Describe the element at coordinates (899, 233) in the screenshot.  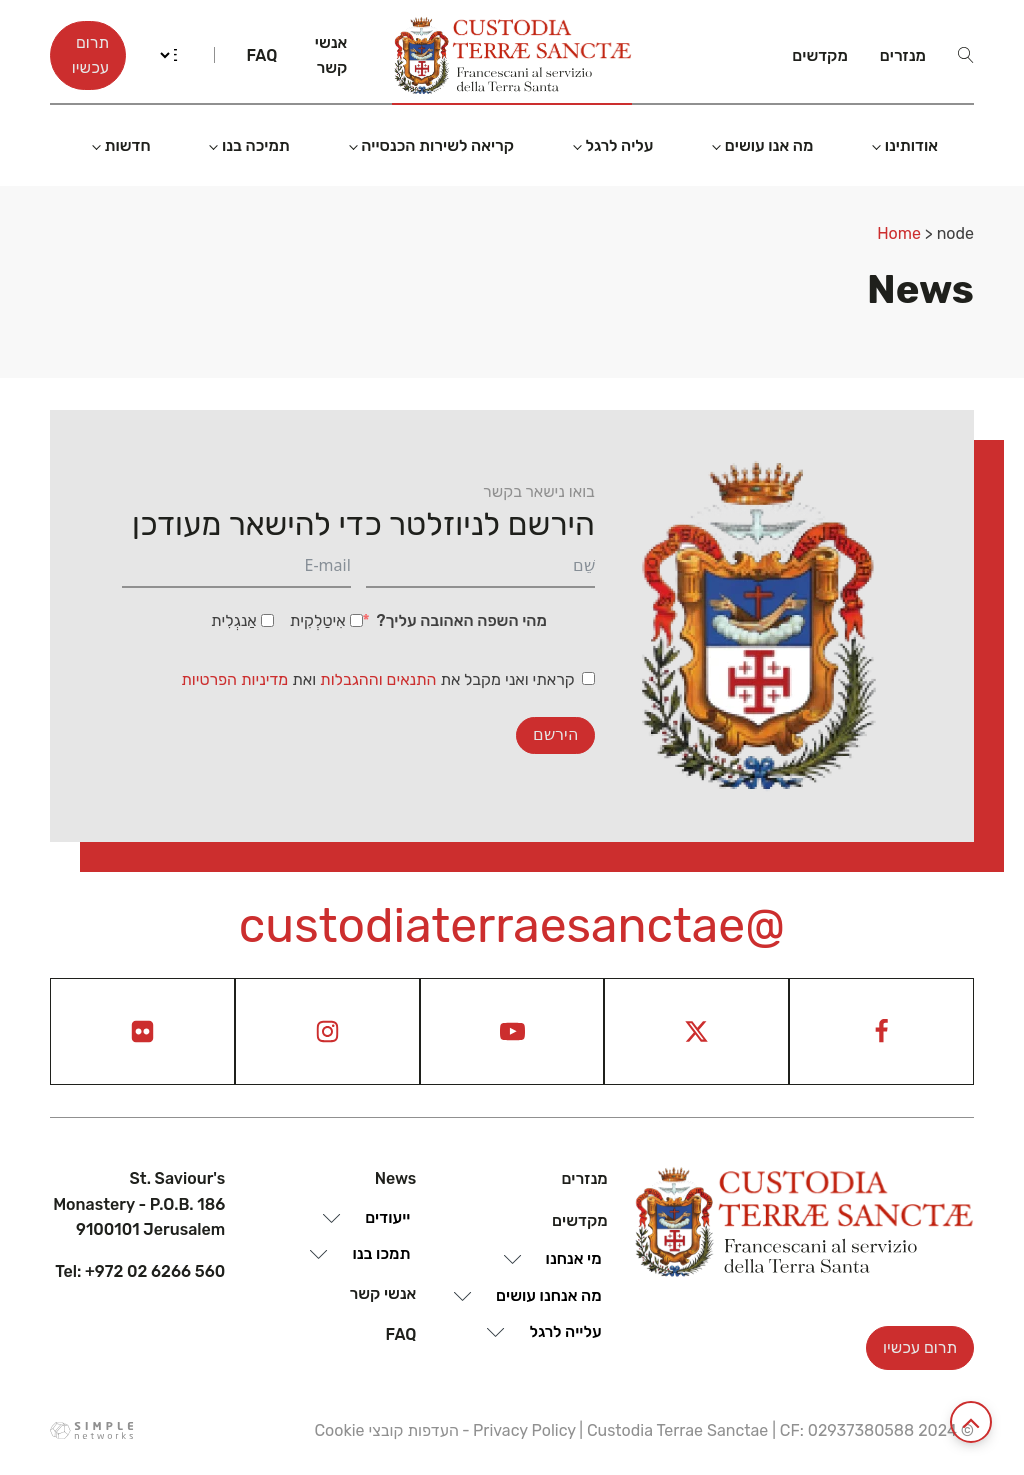
I see `Home` at that location.